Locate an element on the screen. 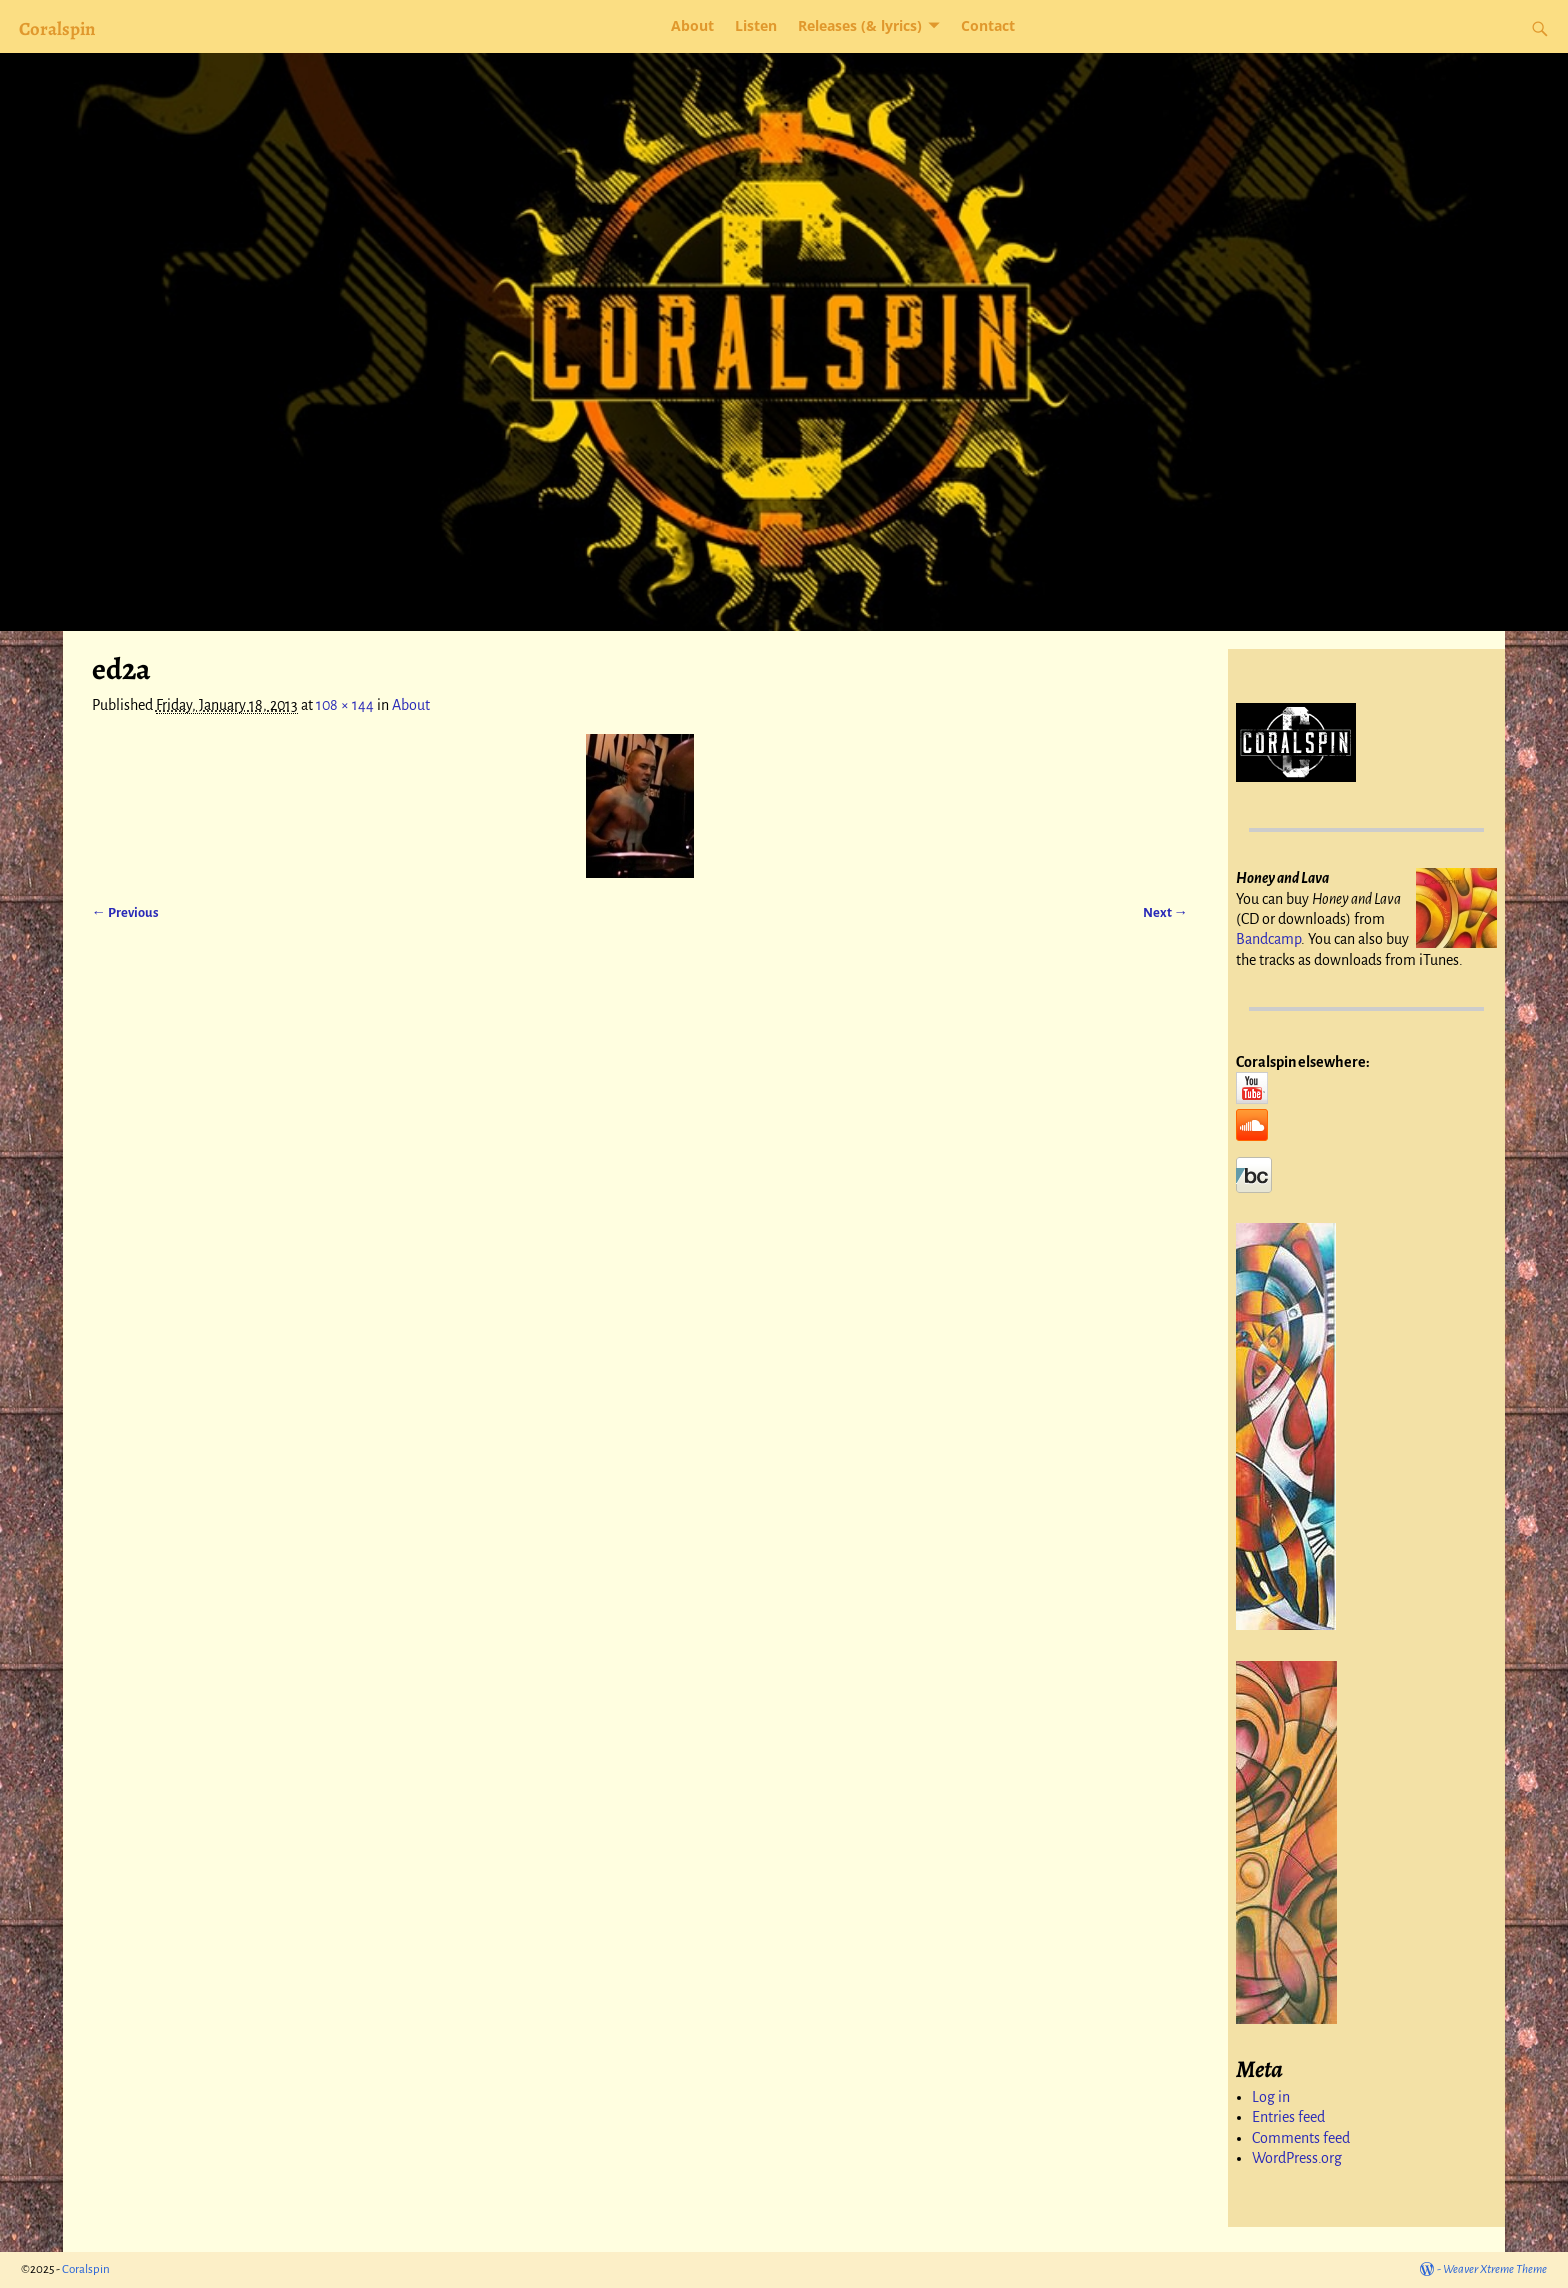 The image size is (1568, 2288). Weaver Xtreme Theme is located at coordinates (1495, 2269).